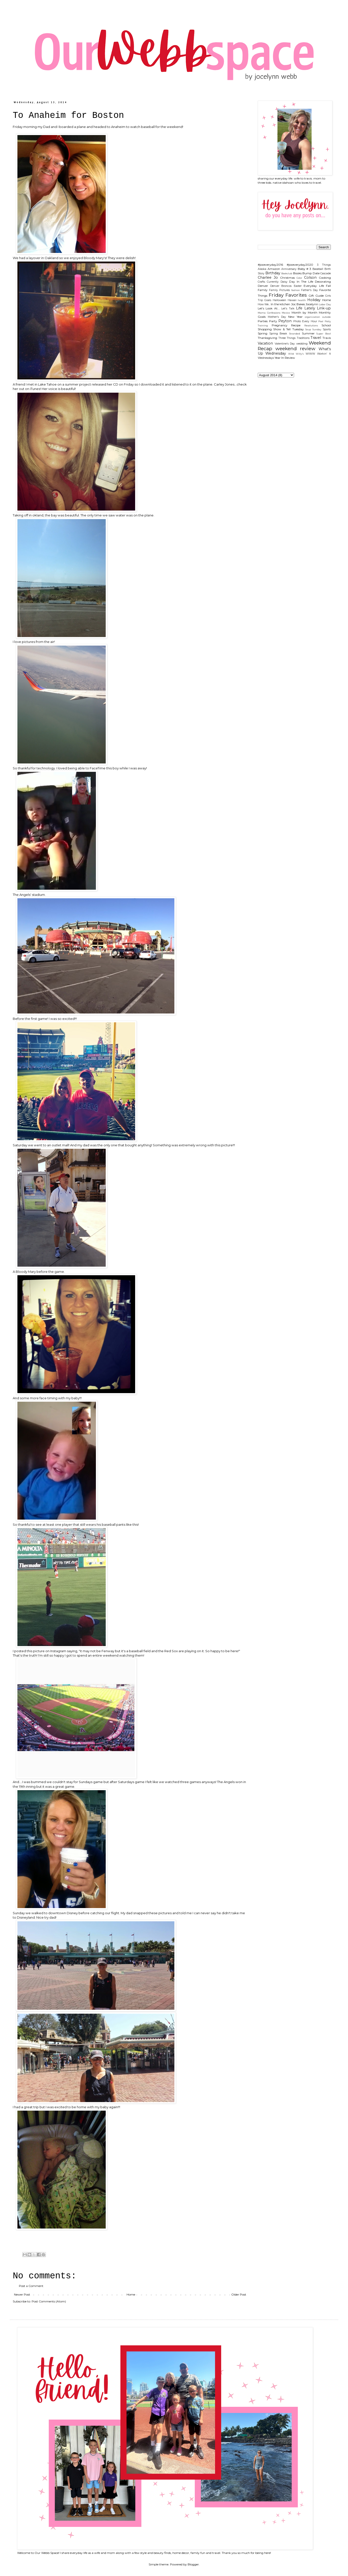 Image resolution: width=348 pixels, height=2576 pixels. What do you see at coordinates (310, 277) in the screenshot?
I see `Colson` at bounding box center [310, 277].